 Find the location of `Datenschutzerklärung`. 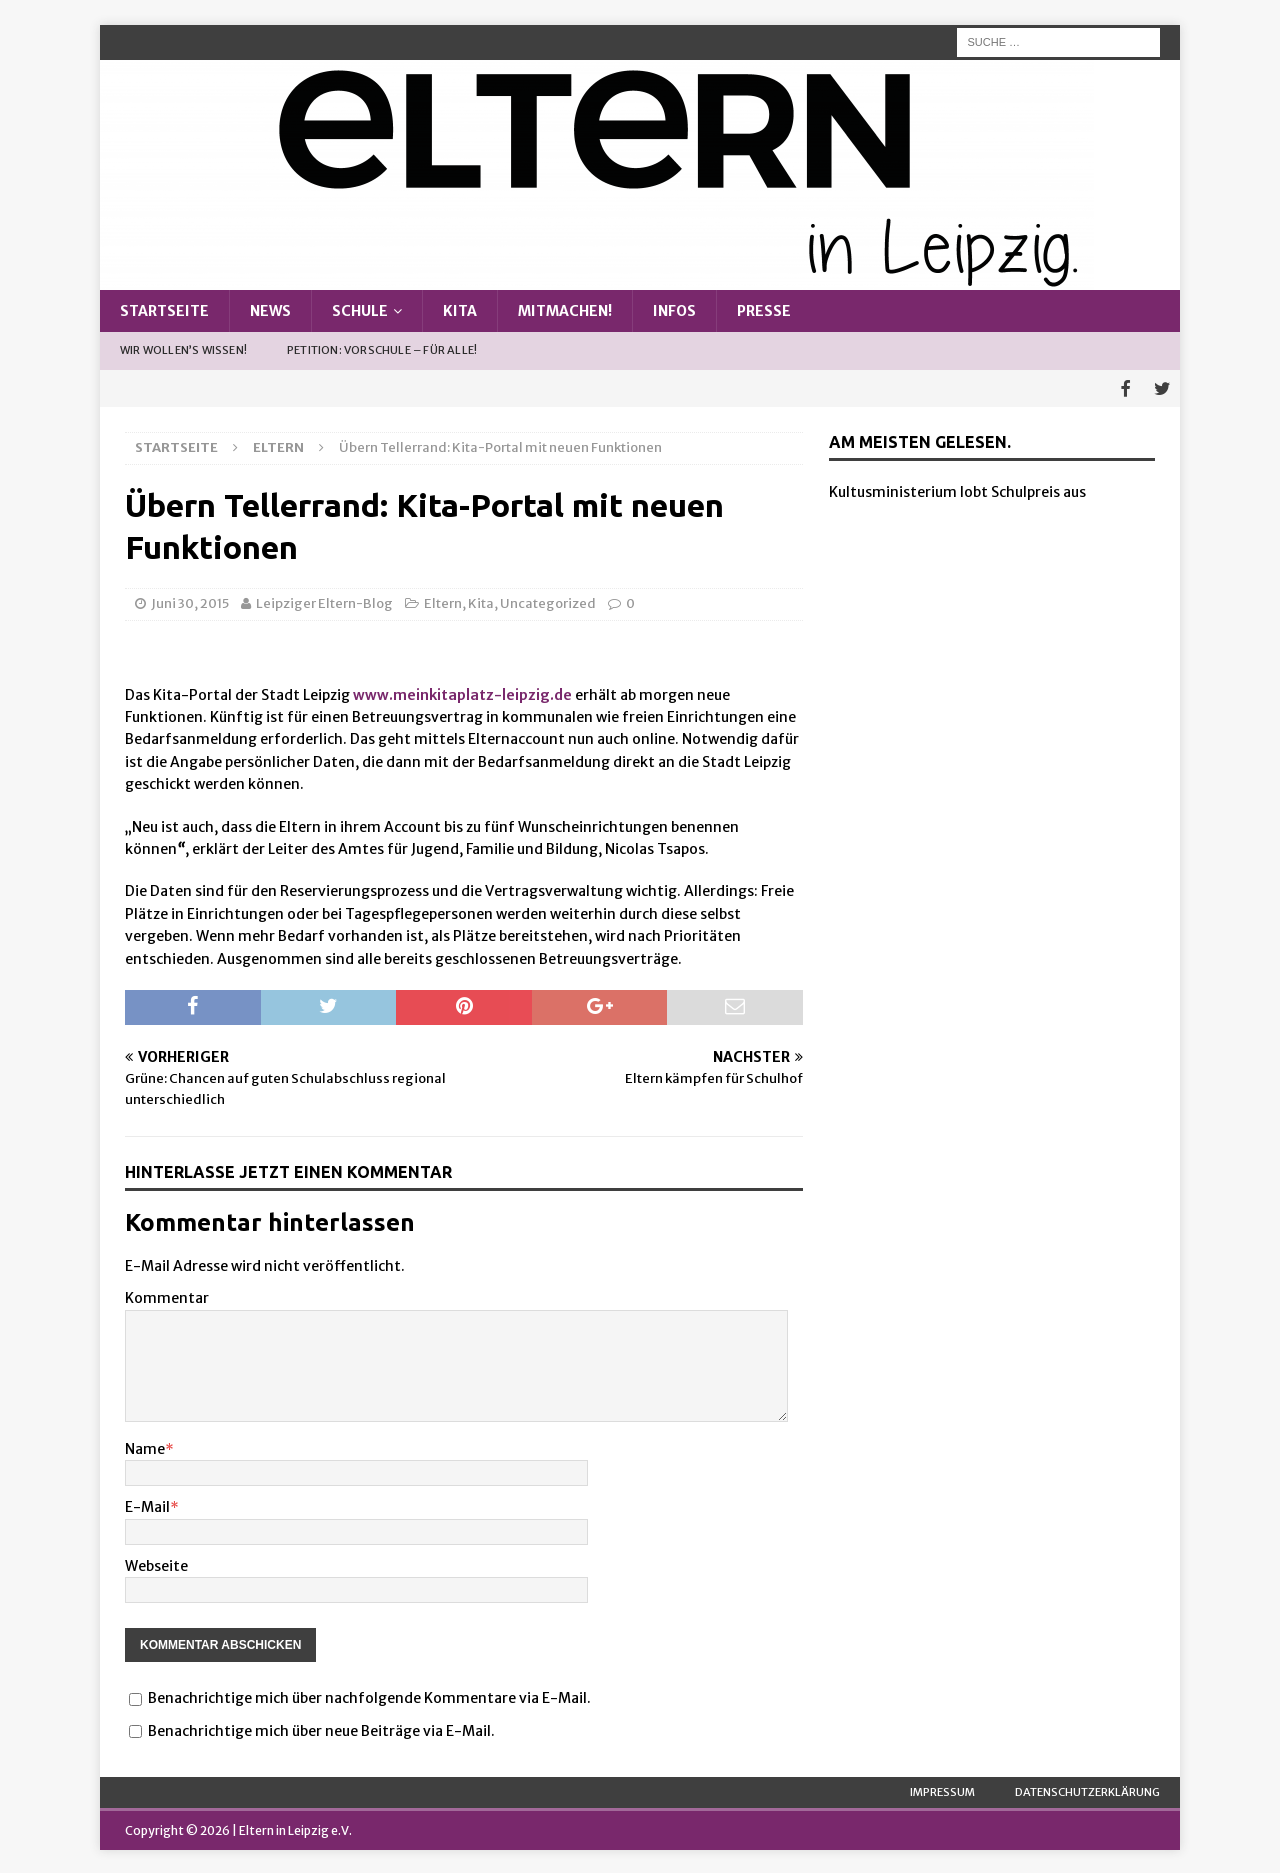

Datenschutzerklärung is located at coordinates (1087, 1789).